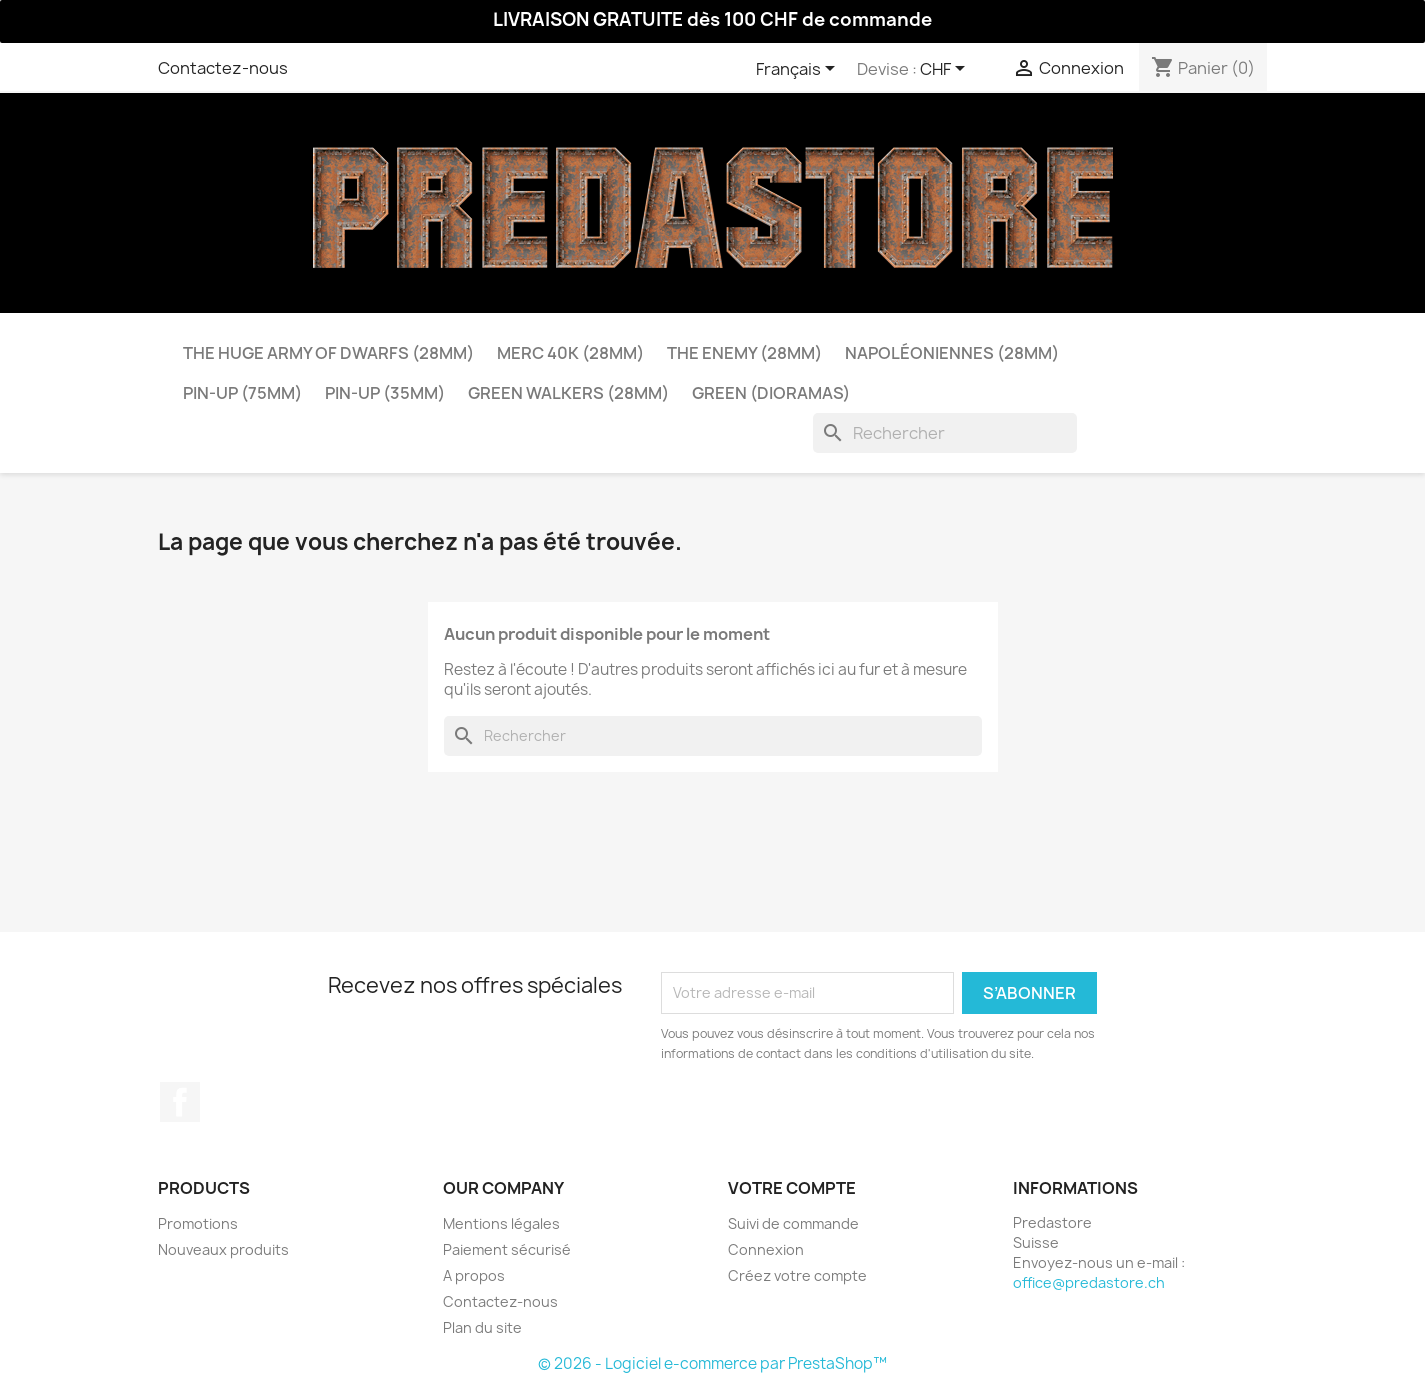 This screenshot has width=1425, height=1390. Describe the element at coordinates (474, 1275) in the screenshot. I see `A propos` at that location.